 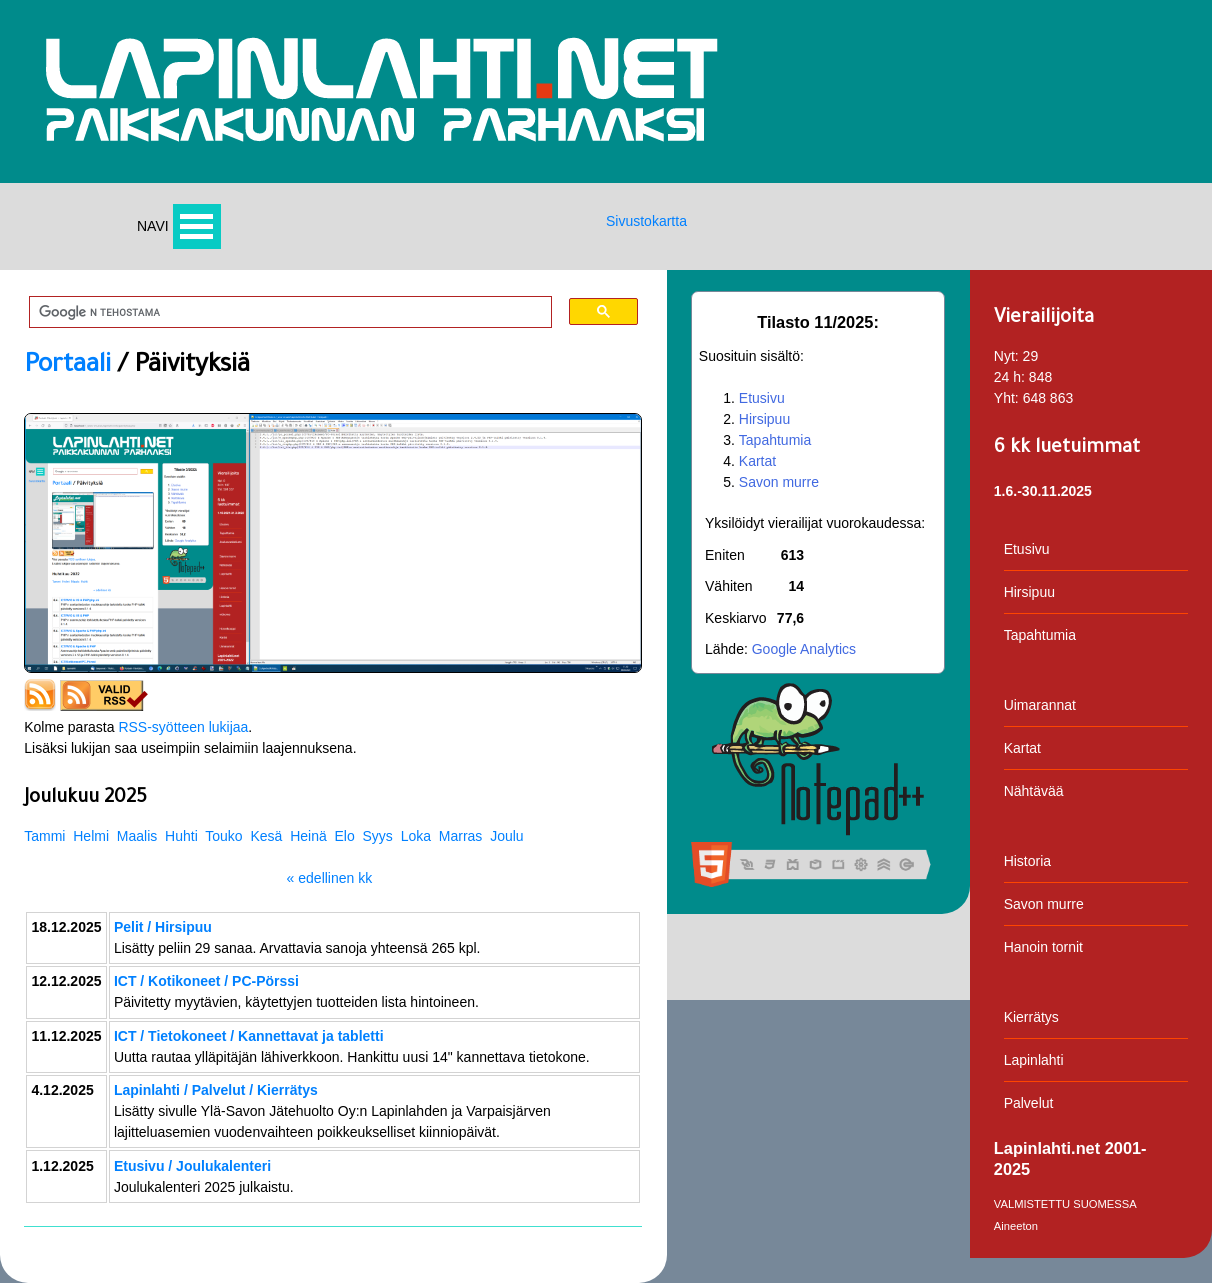 I want to click on Yht:, so click(x=1006, y=398).